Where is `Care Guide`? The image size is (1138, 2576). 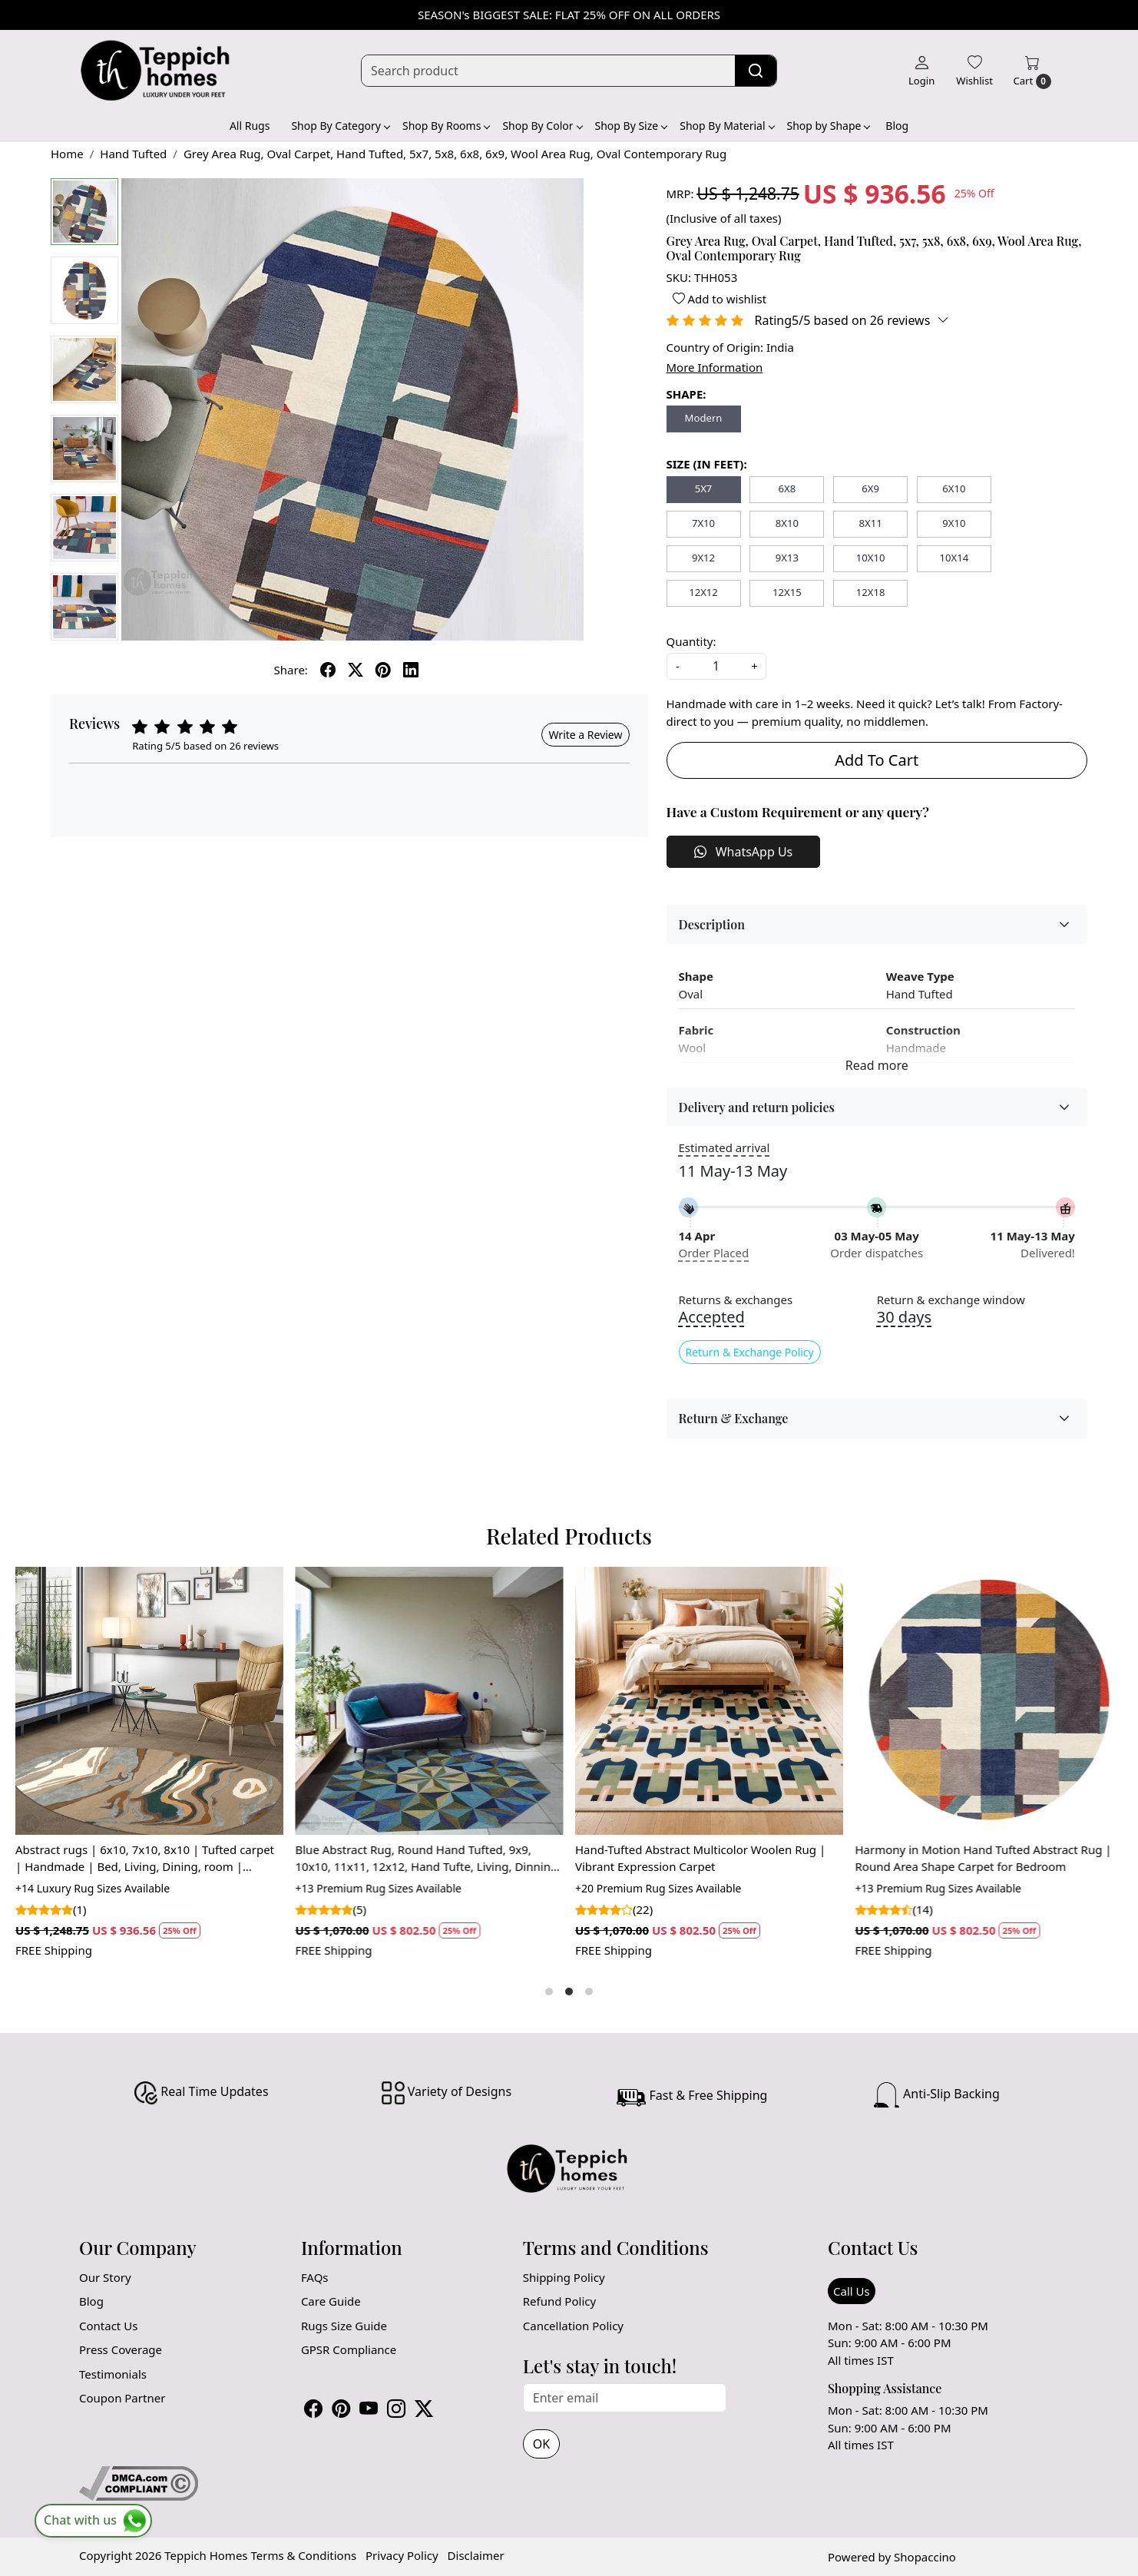 Care Guide is located at coordinates (331, 2301).